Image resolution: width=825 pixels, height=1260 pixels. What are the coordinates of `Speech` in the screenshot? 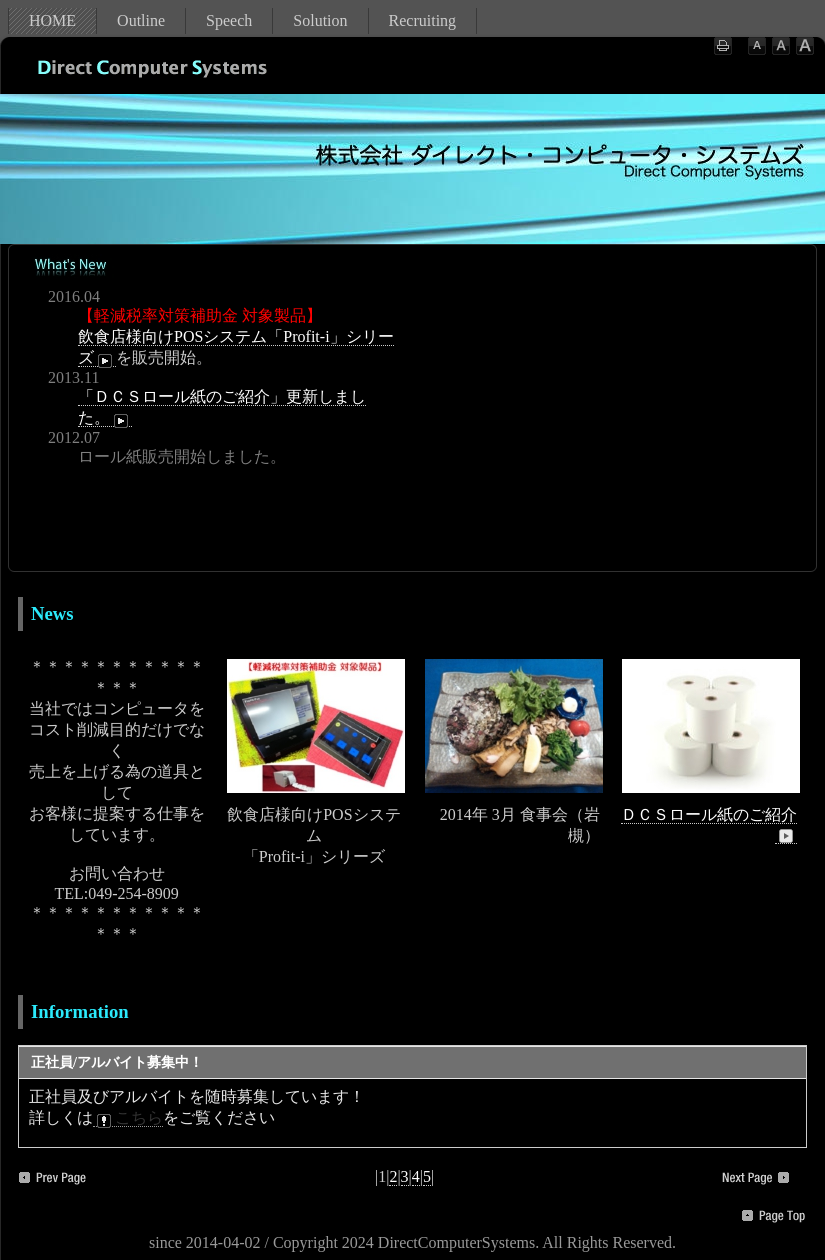 It's located at (229, 20).